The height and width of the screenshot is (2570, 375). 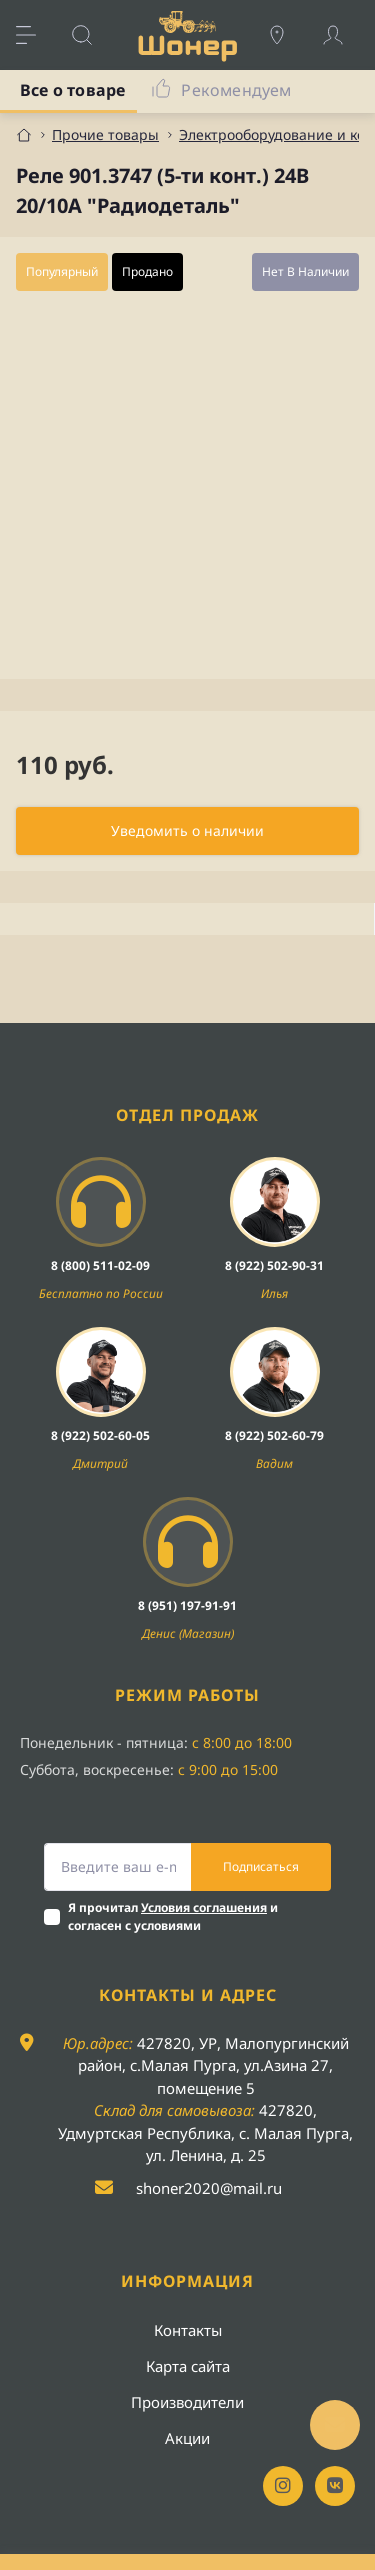 What do you see at coordinates (187, 2438) in the screenshot?
I see `Акции` at bounding box center [187, 2438].